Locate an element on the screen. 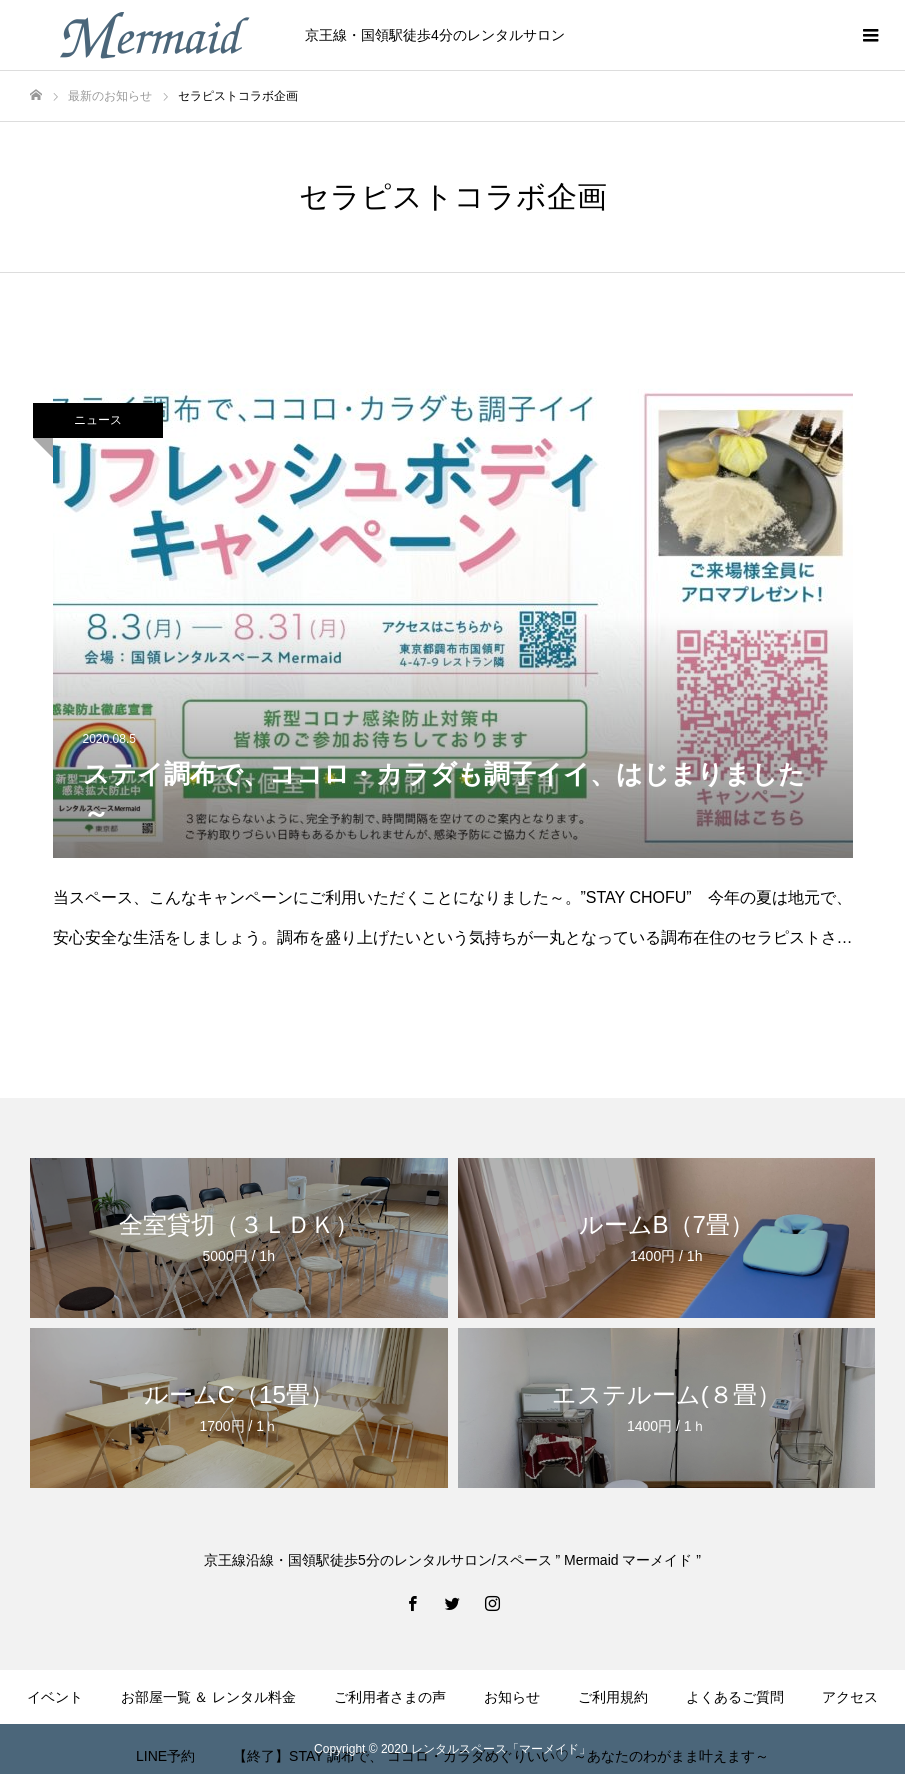 This screenshot has width=905, height=1788. お知らせ is located at coordinates (512, 1697).